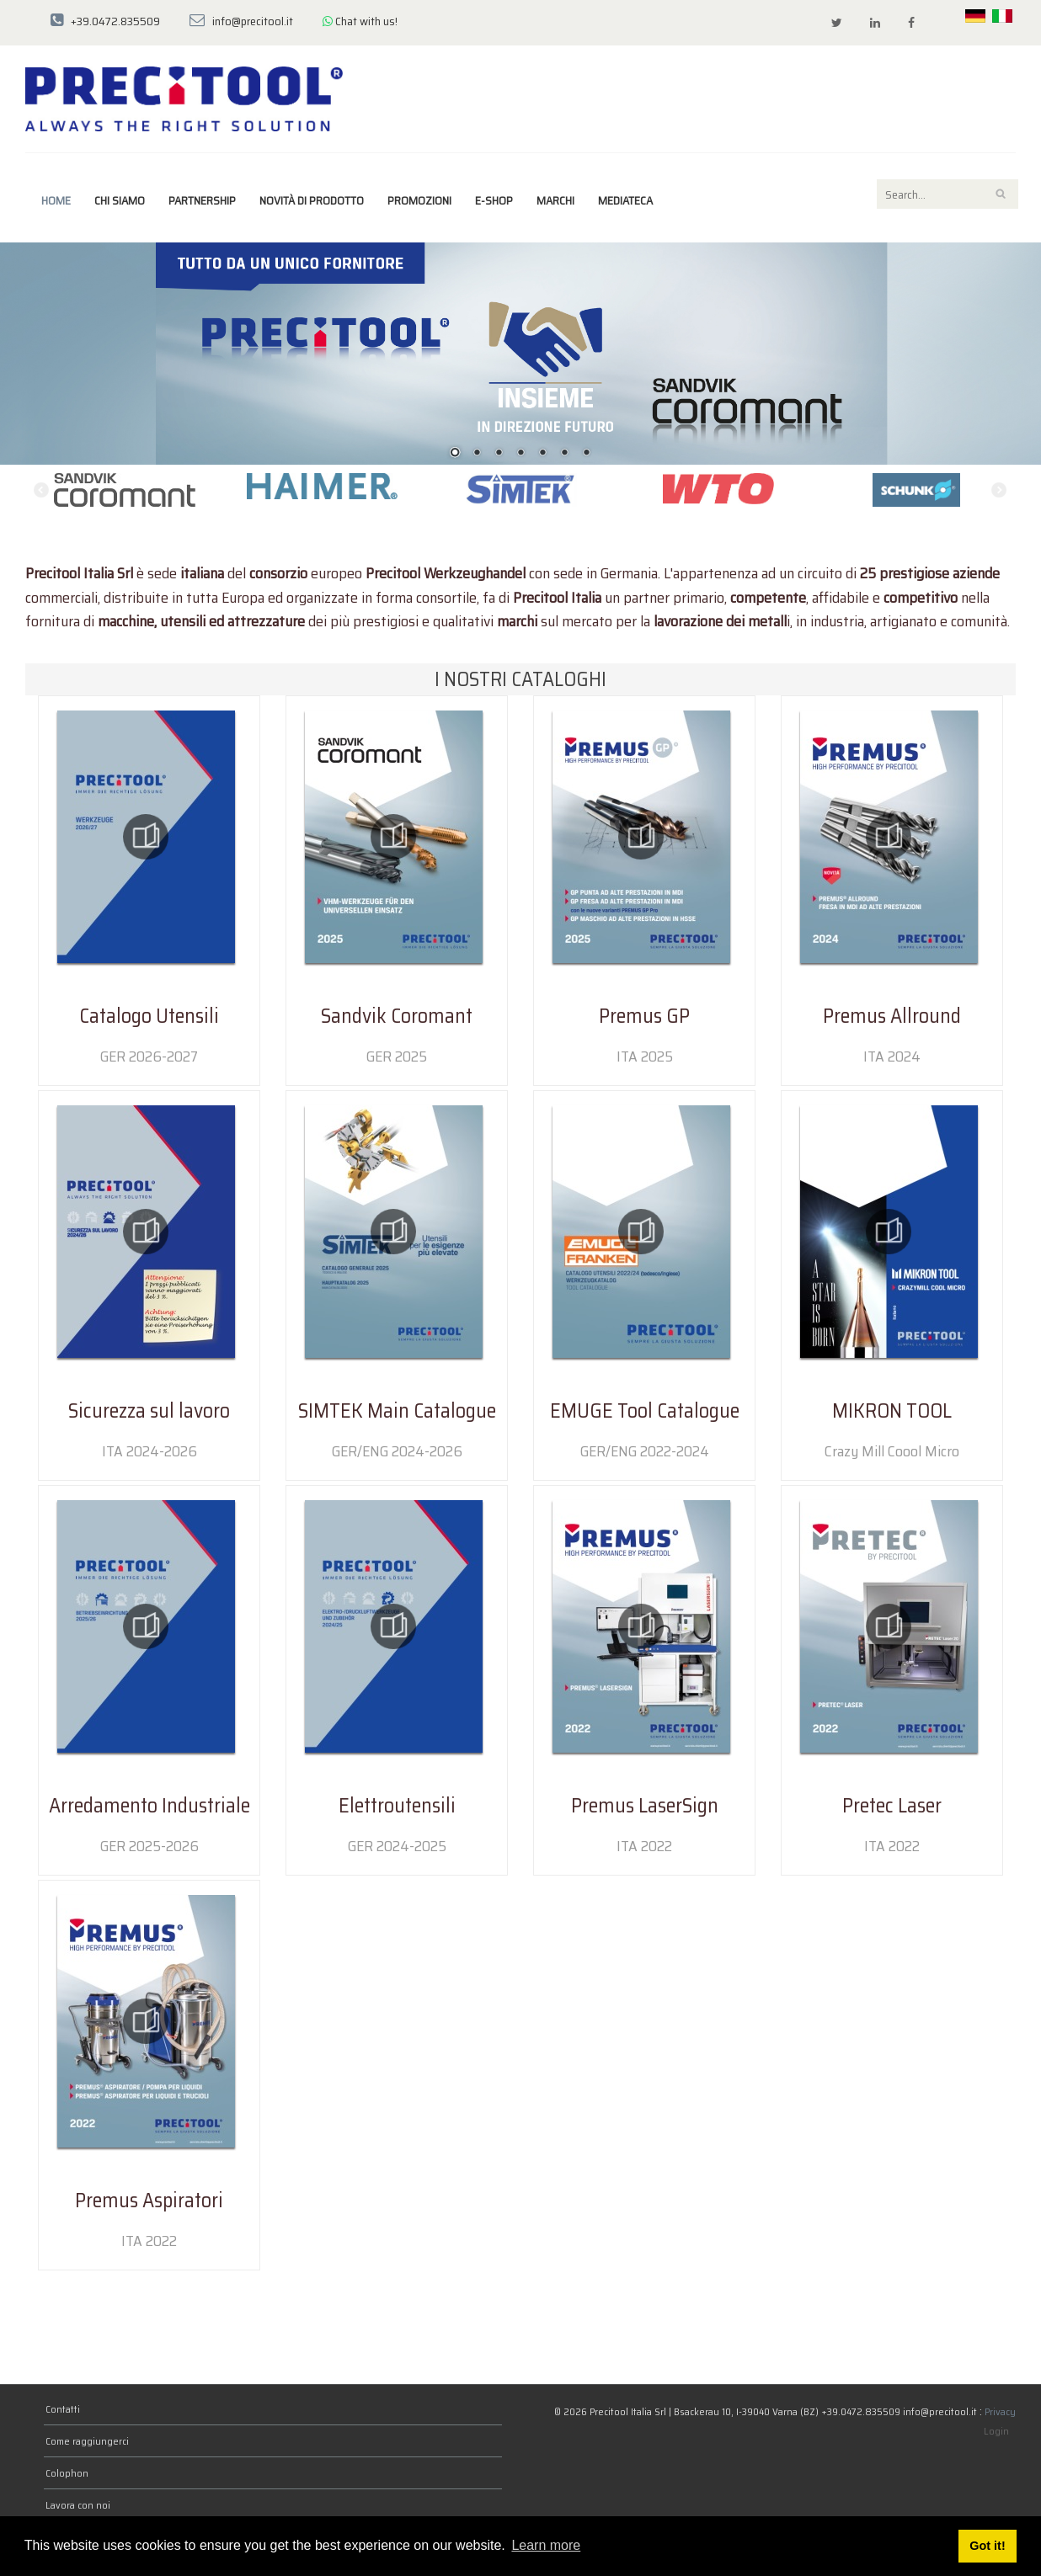 Image resolution: width=1041 pixels, height=2576 pixels. I want to click on Contatti, so click(62, 2409).